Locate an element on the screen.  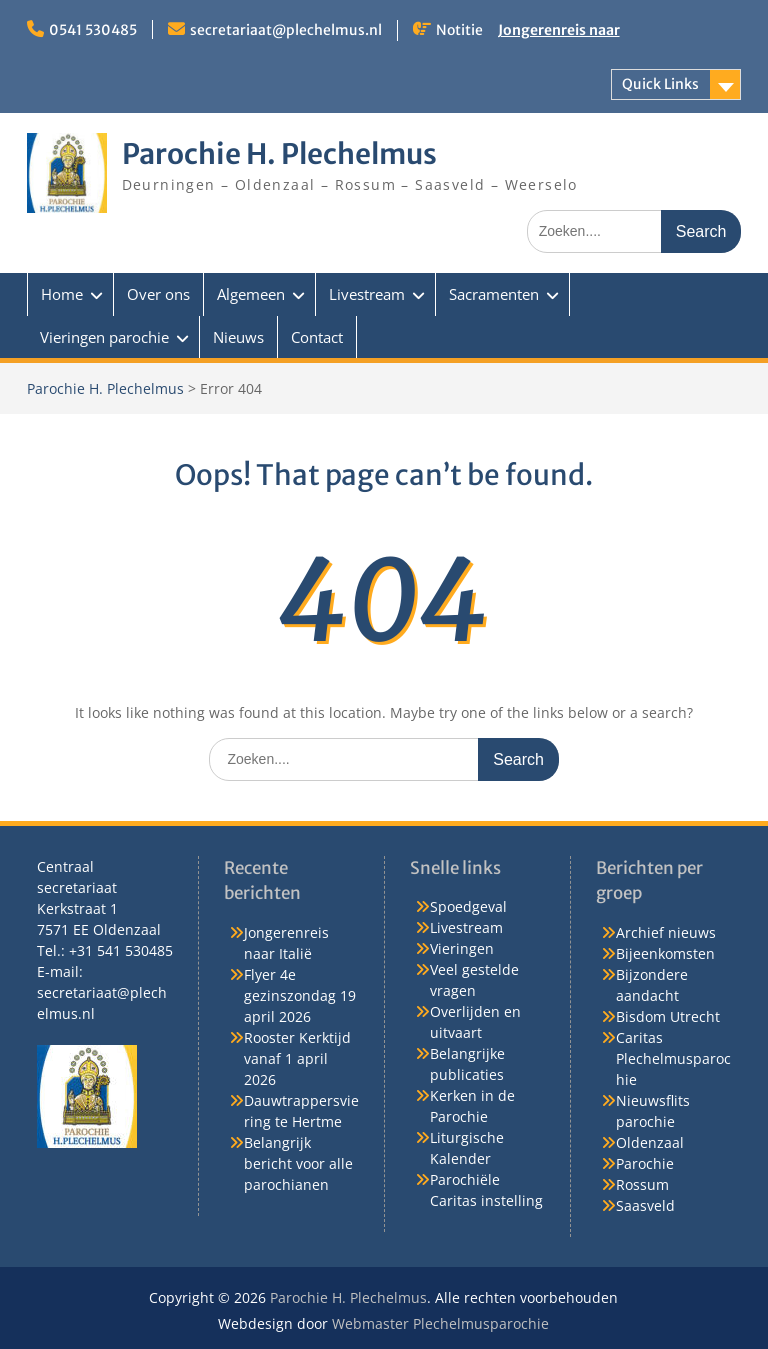
Rossum is located at coordinates (642, 1184).